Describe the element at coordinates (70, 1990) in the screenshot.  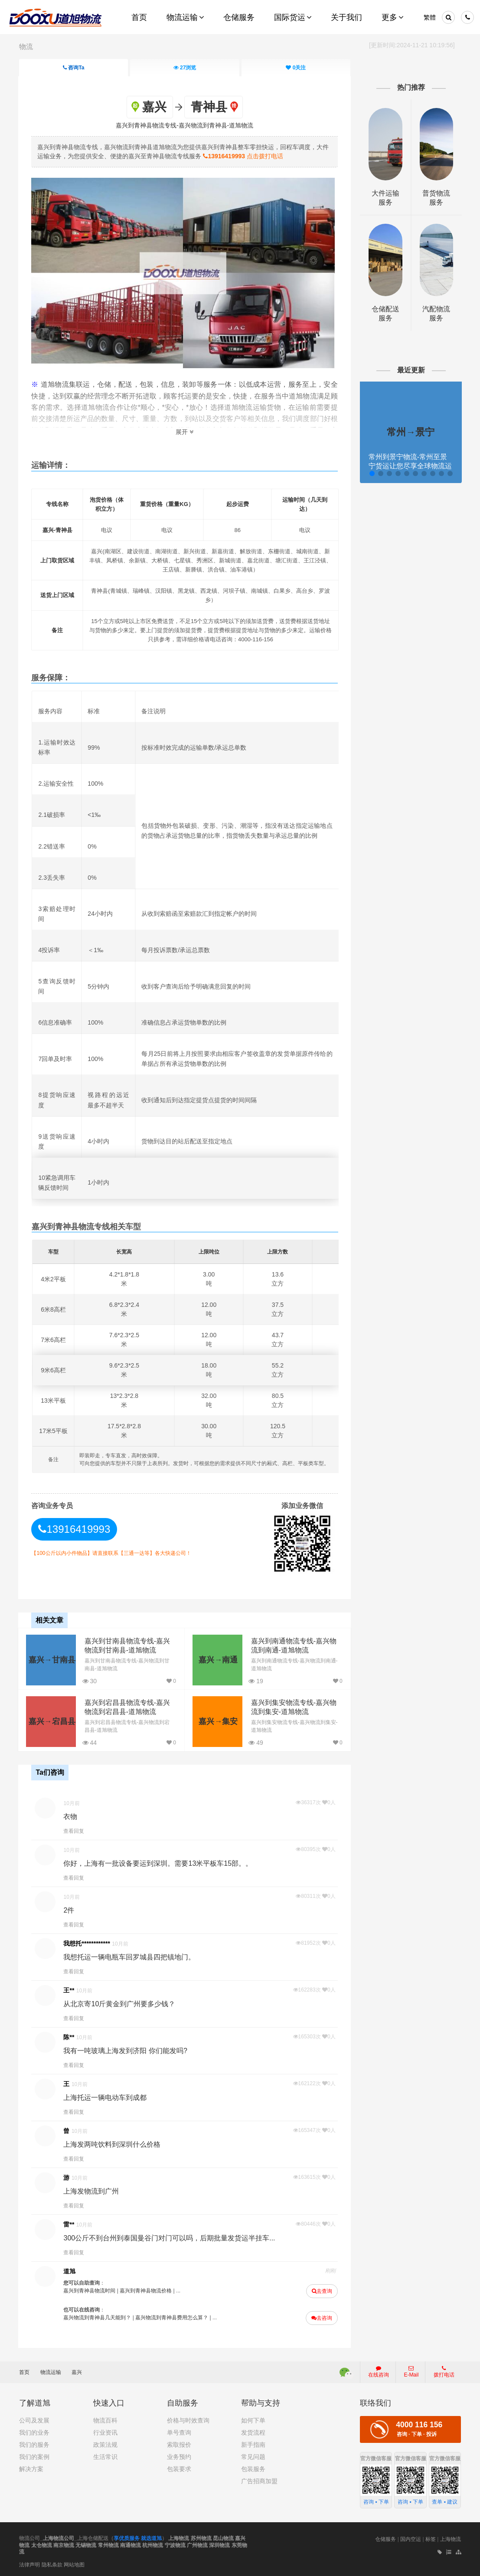
I see `王**` at that location.